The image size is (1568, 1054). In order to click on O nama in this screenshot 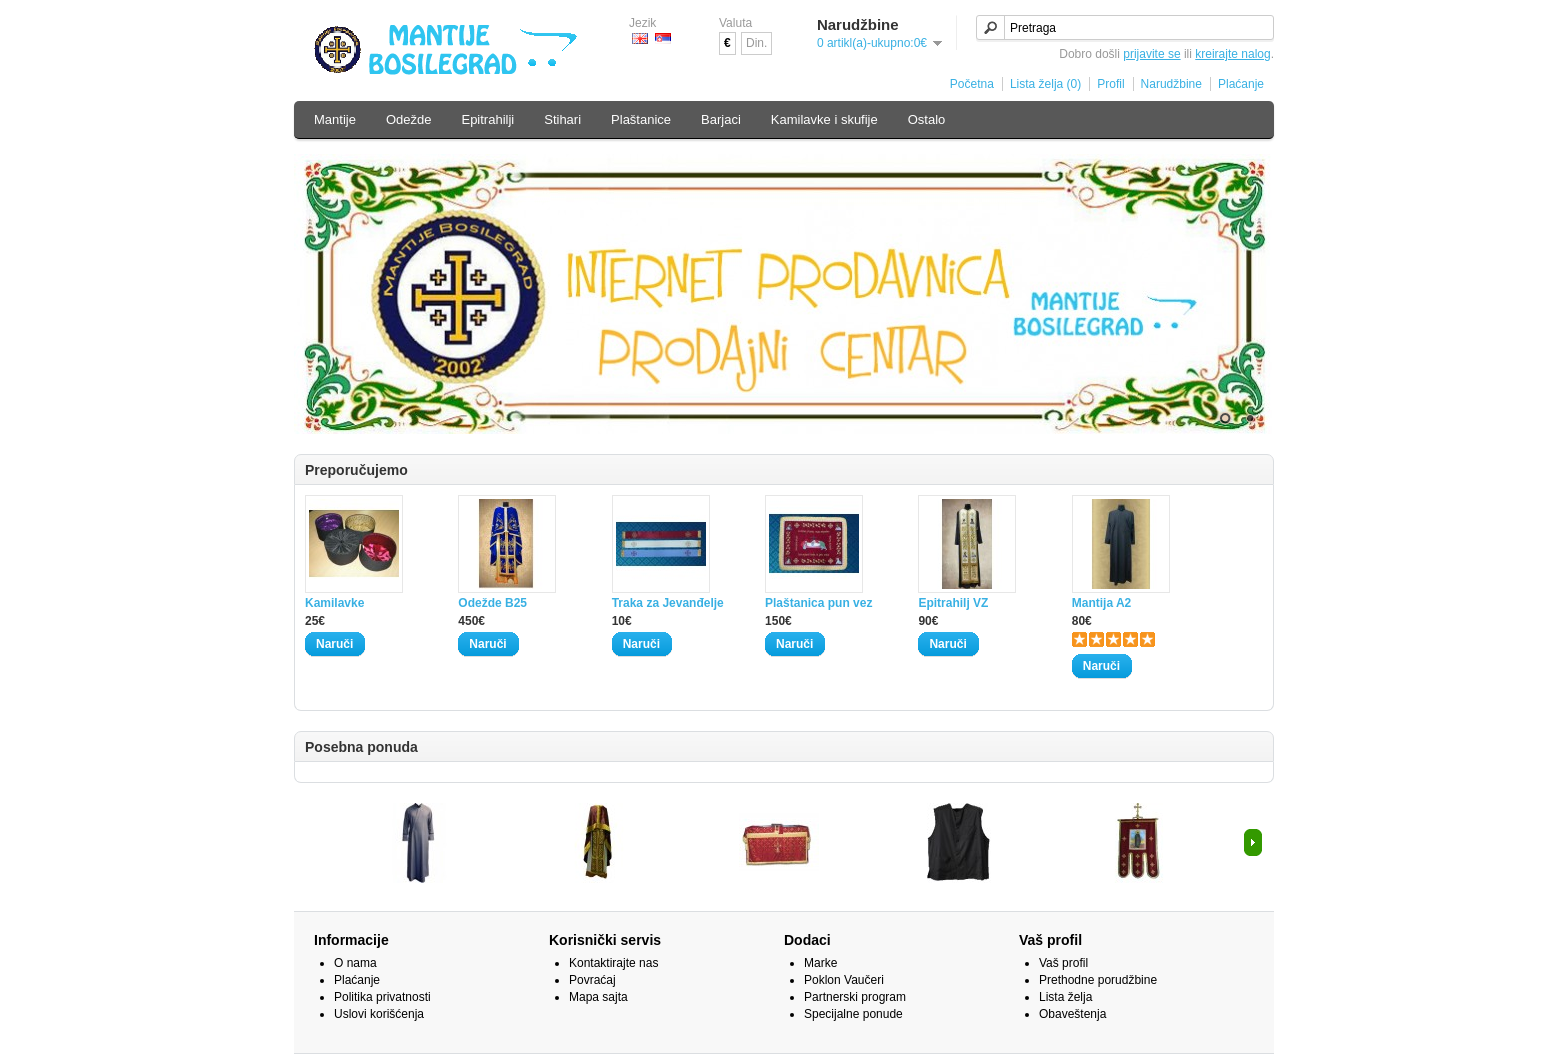, I will do `click(355, 963)`.